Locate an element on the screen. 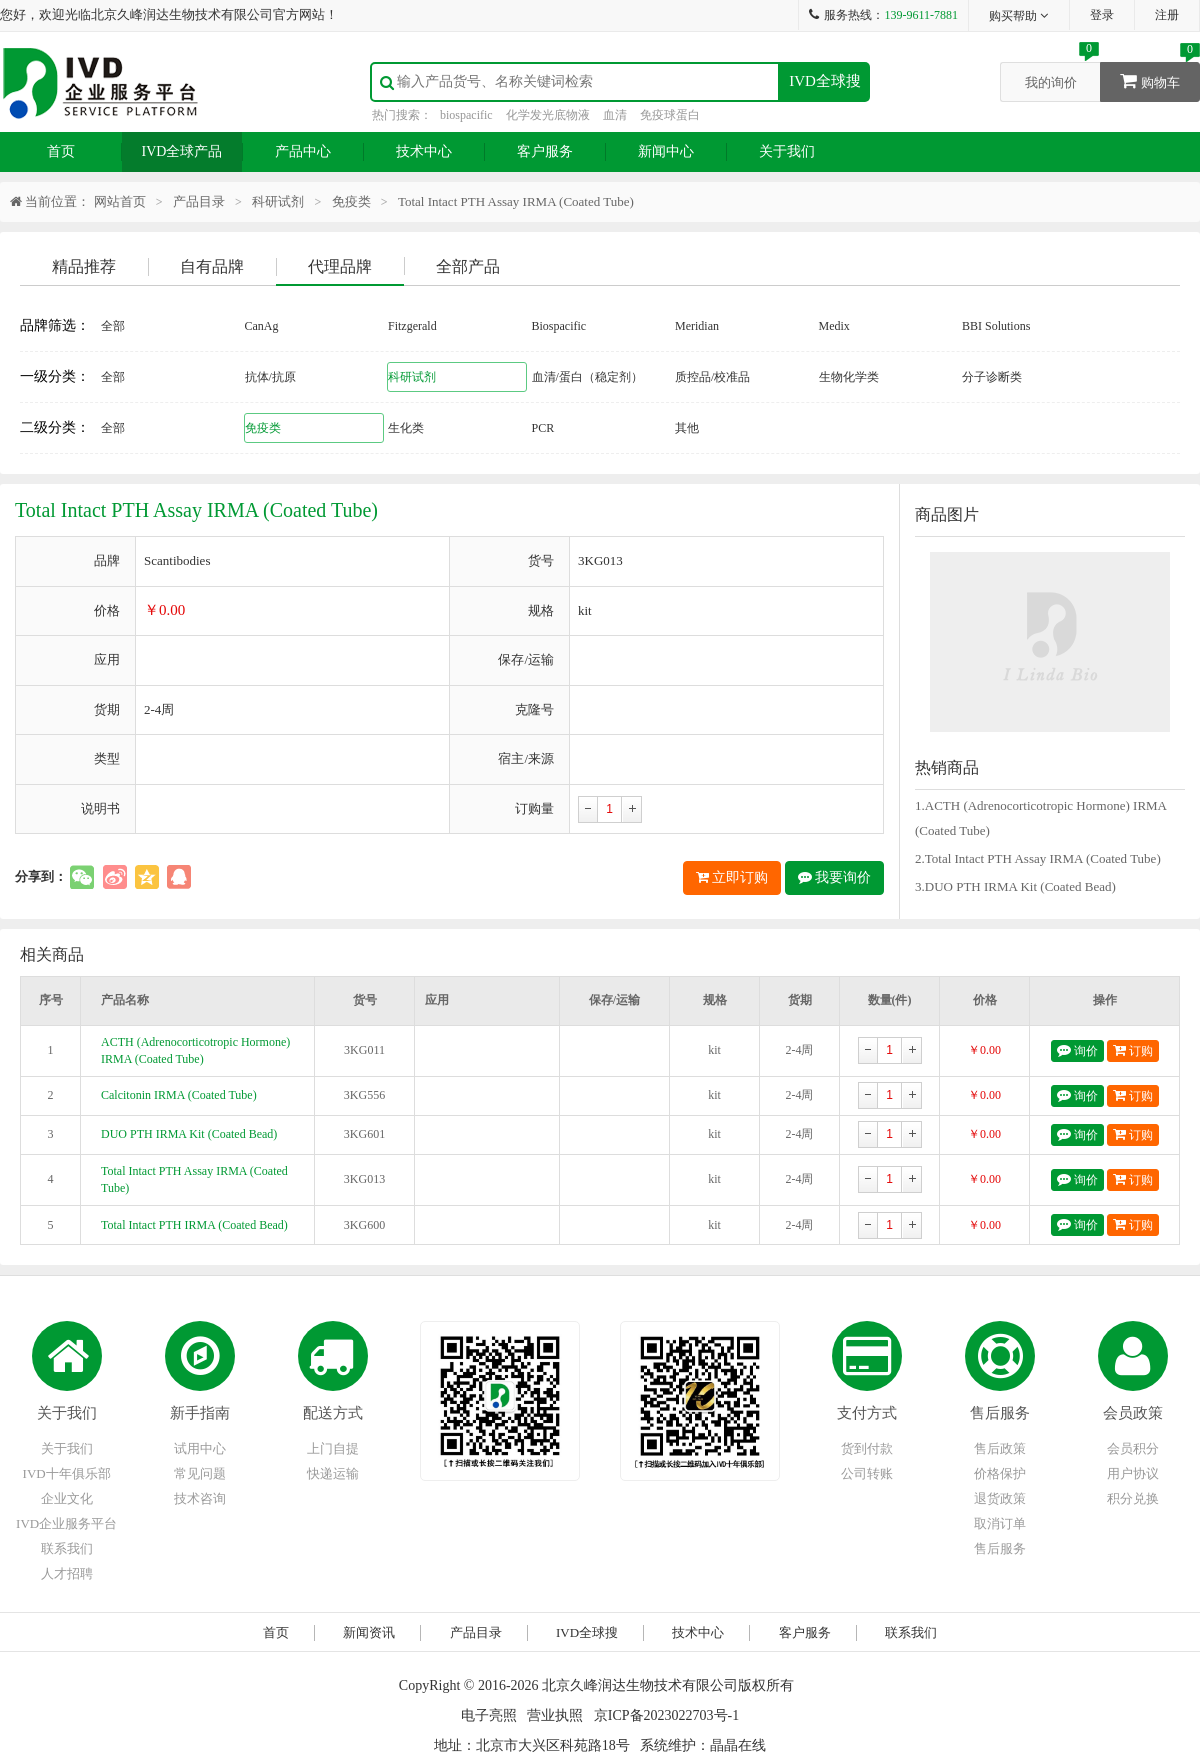 This screenshot has height=1758, width=1200. 精品推荐 is located at coordinates (84, 266).